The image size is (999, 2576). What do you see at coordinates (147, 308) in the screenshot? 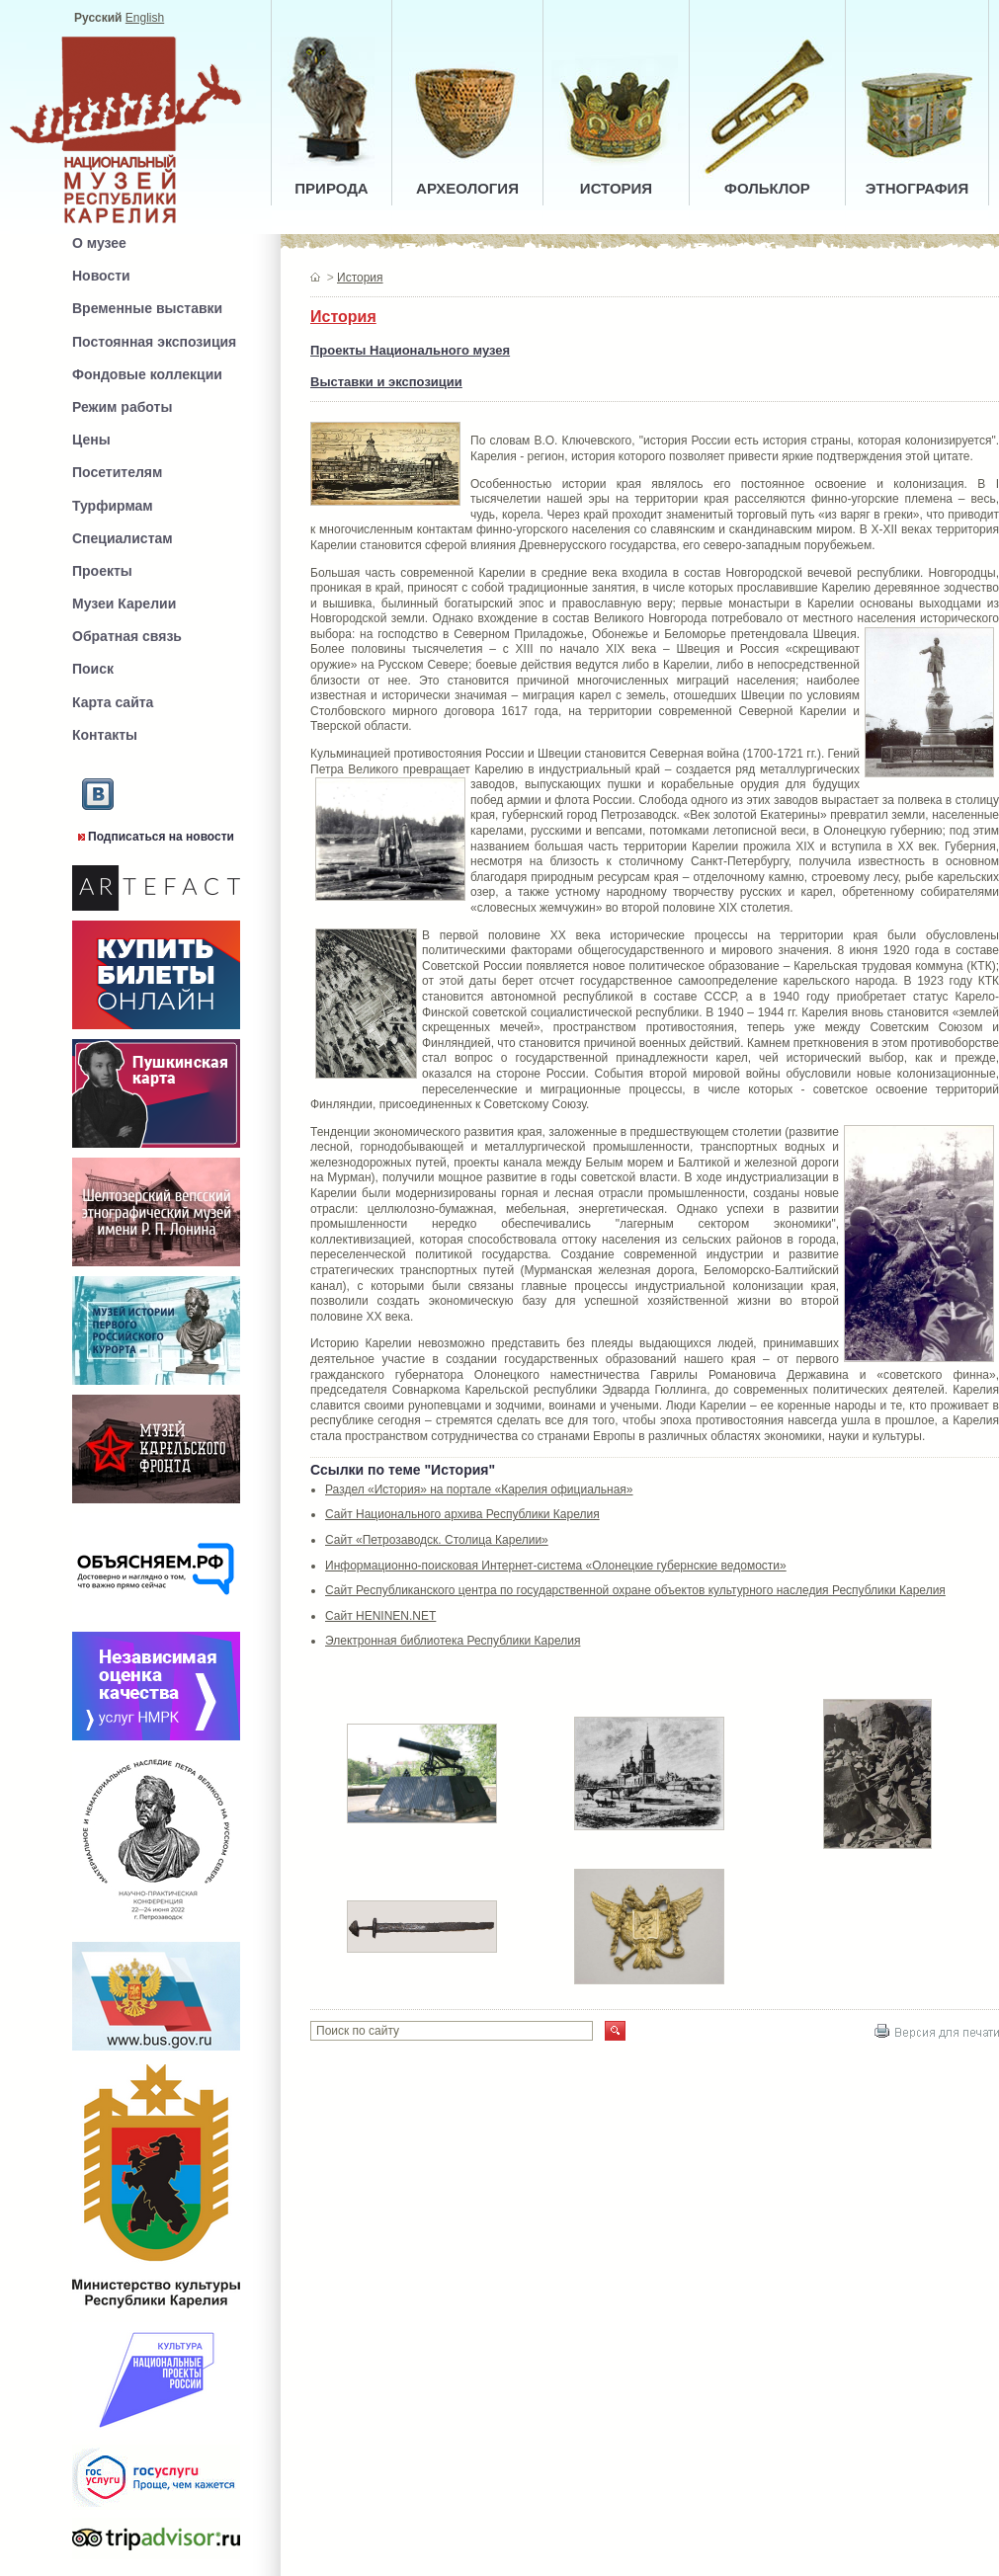
I see `Временные выставки` at bounding box center [147, 308].